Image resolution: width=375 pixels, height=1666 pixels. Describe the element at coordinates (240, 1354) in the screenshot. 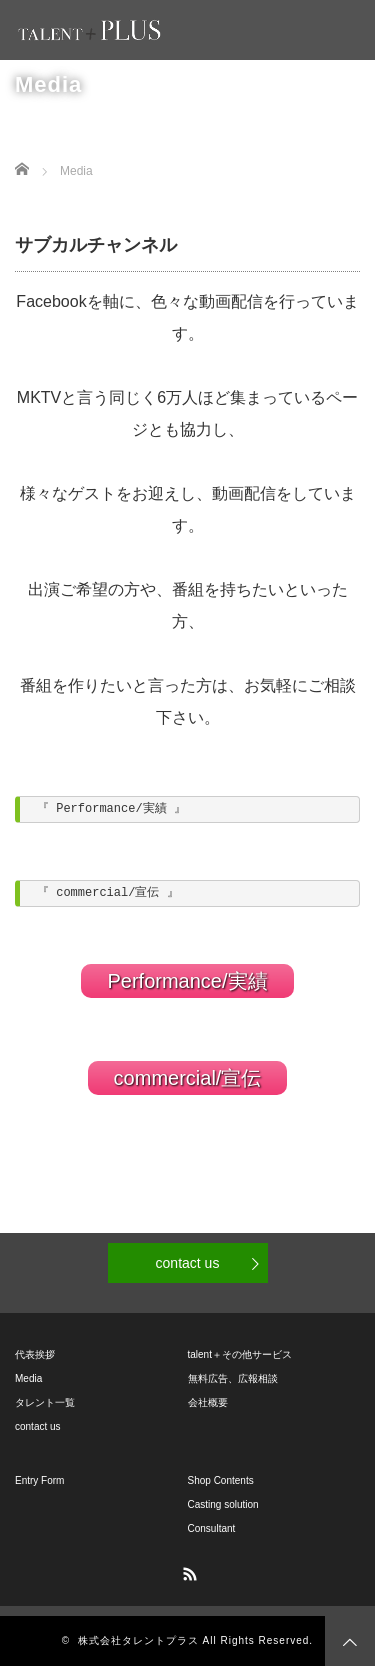

I see `talent＋その他サービス` at that location.